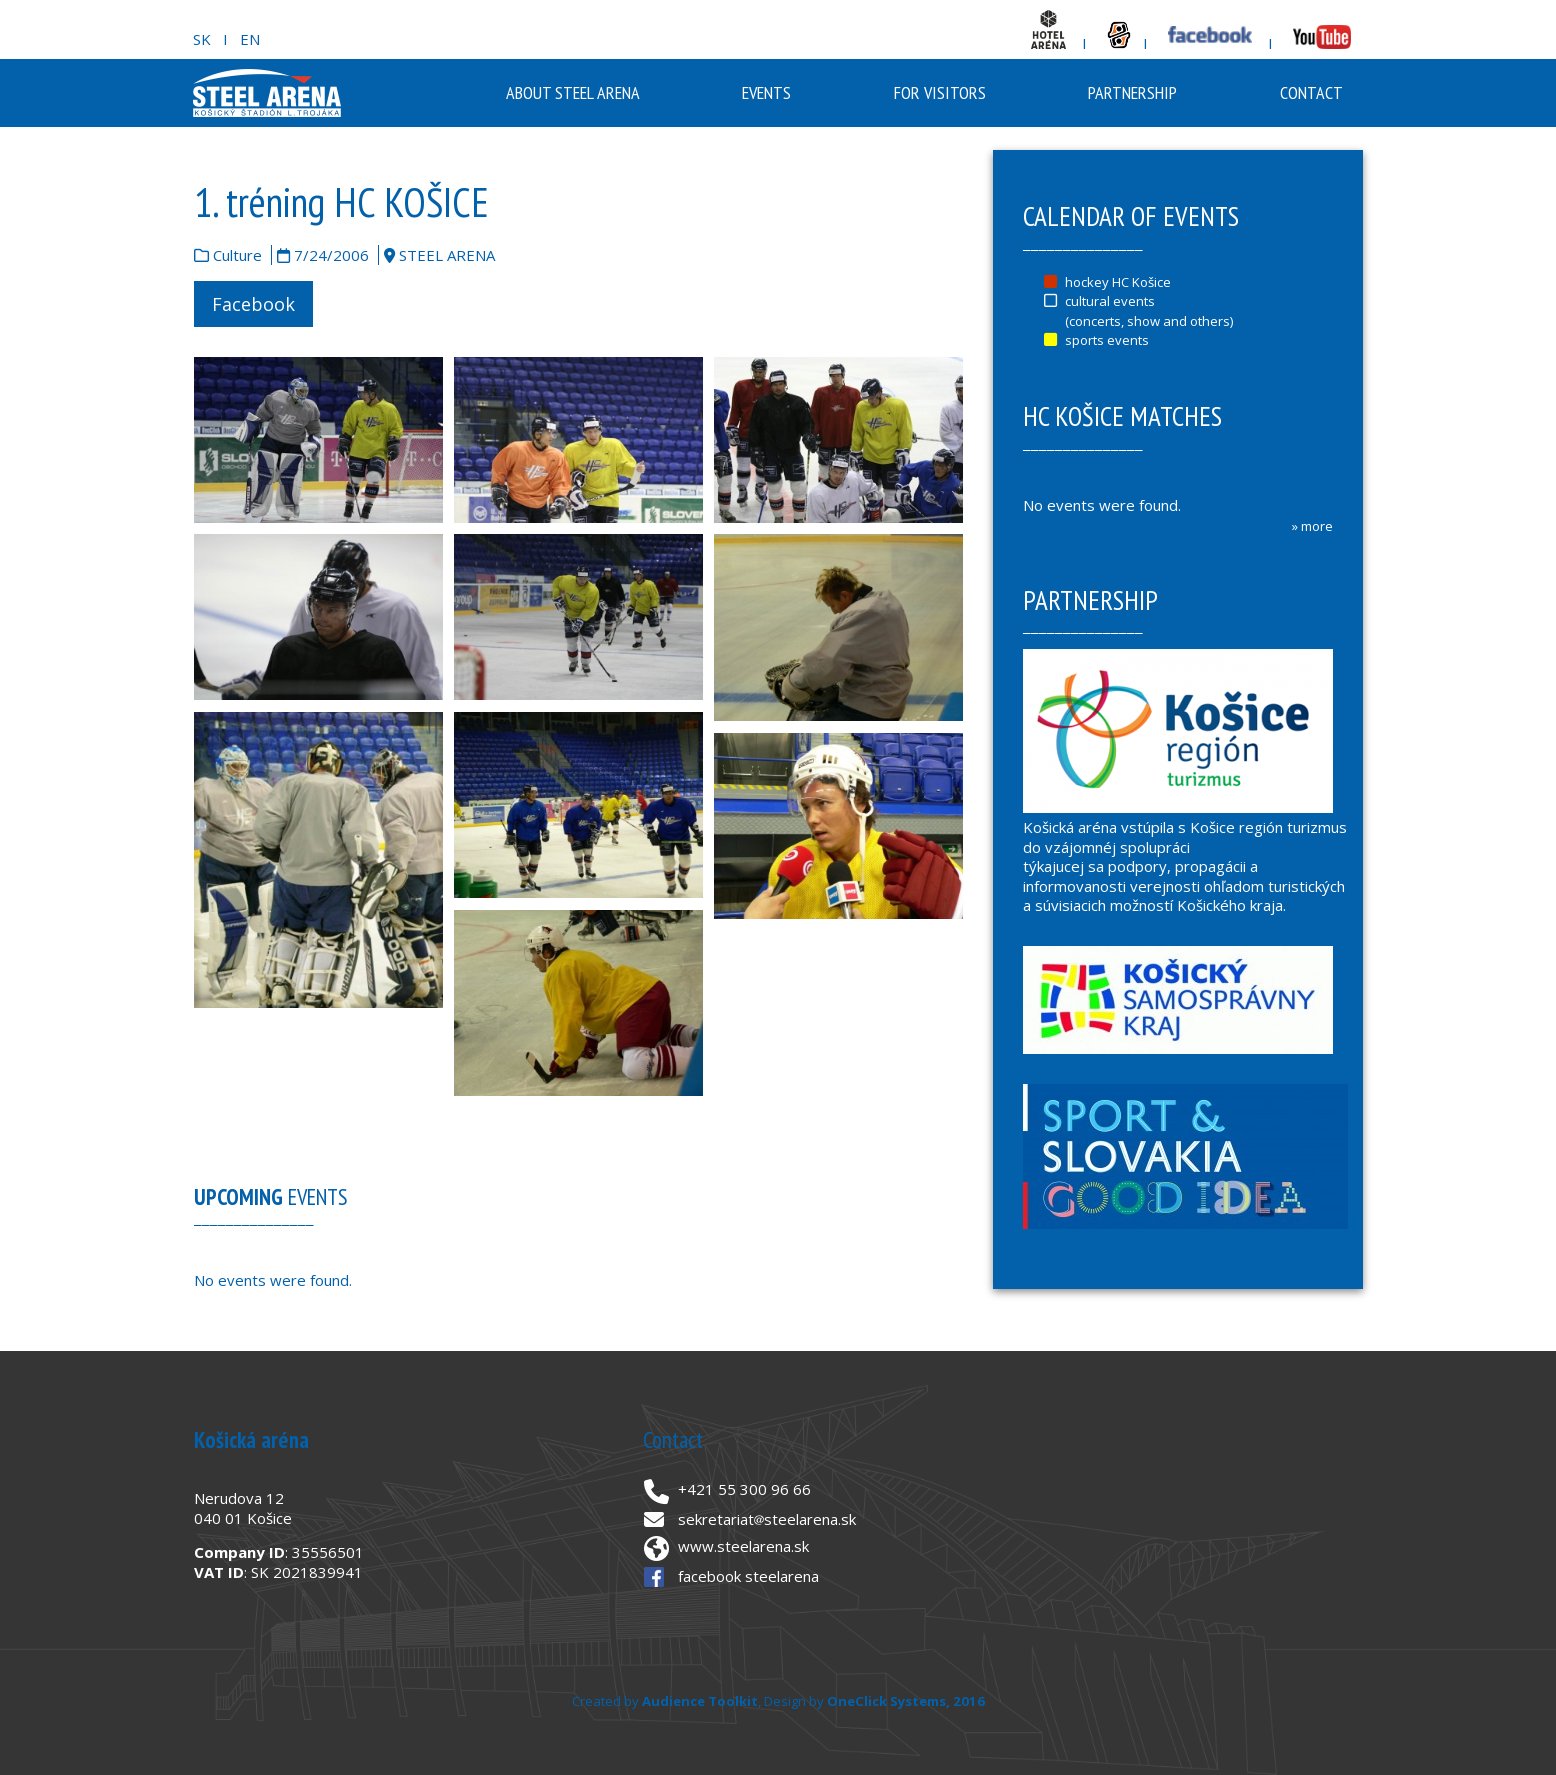  I want to click on OneClick Systems, so click(886, 1701).